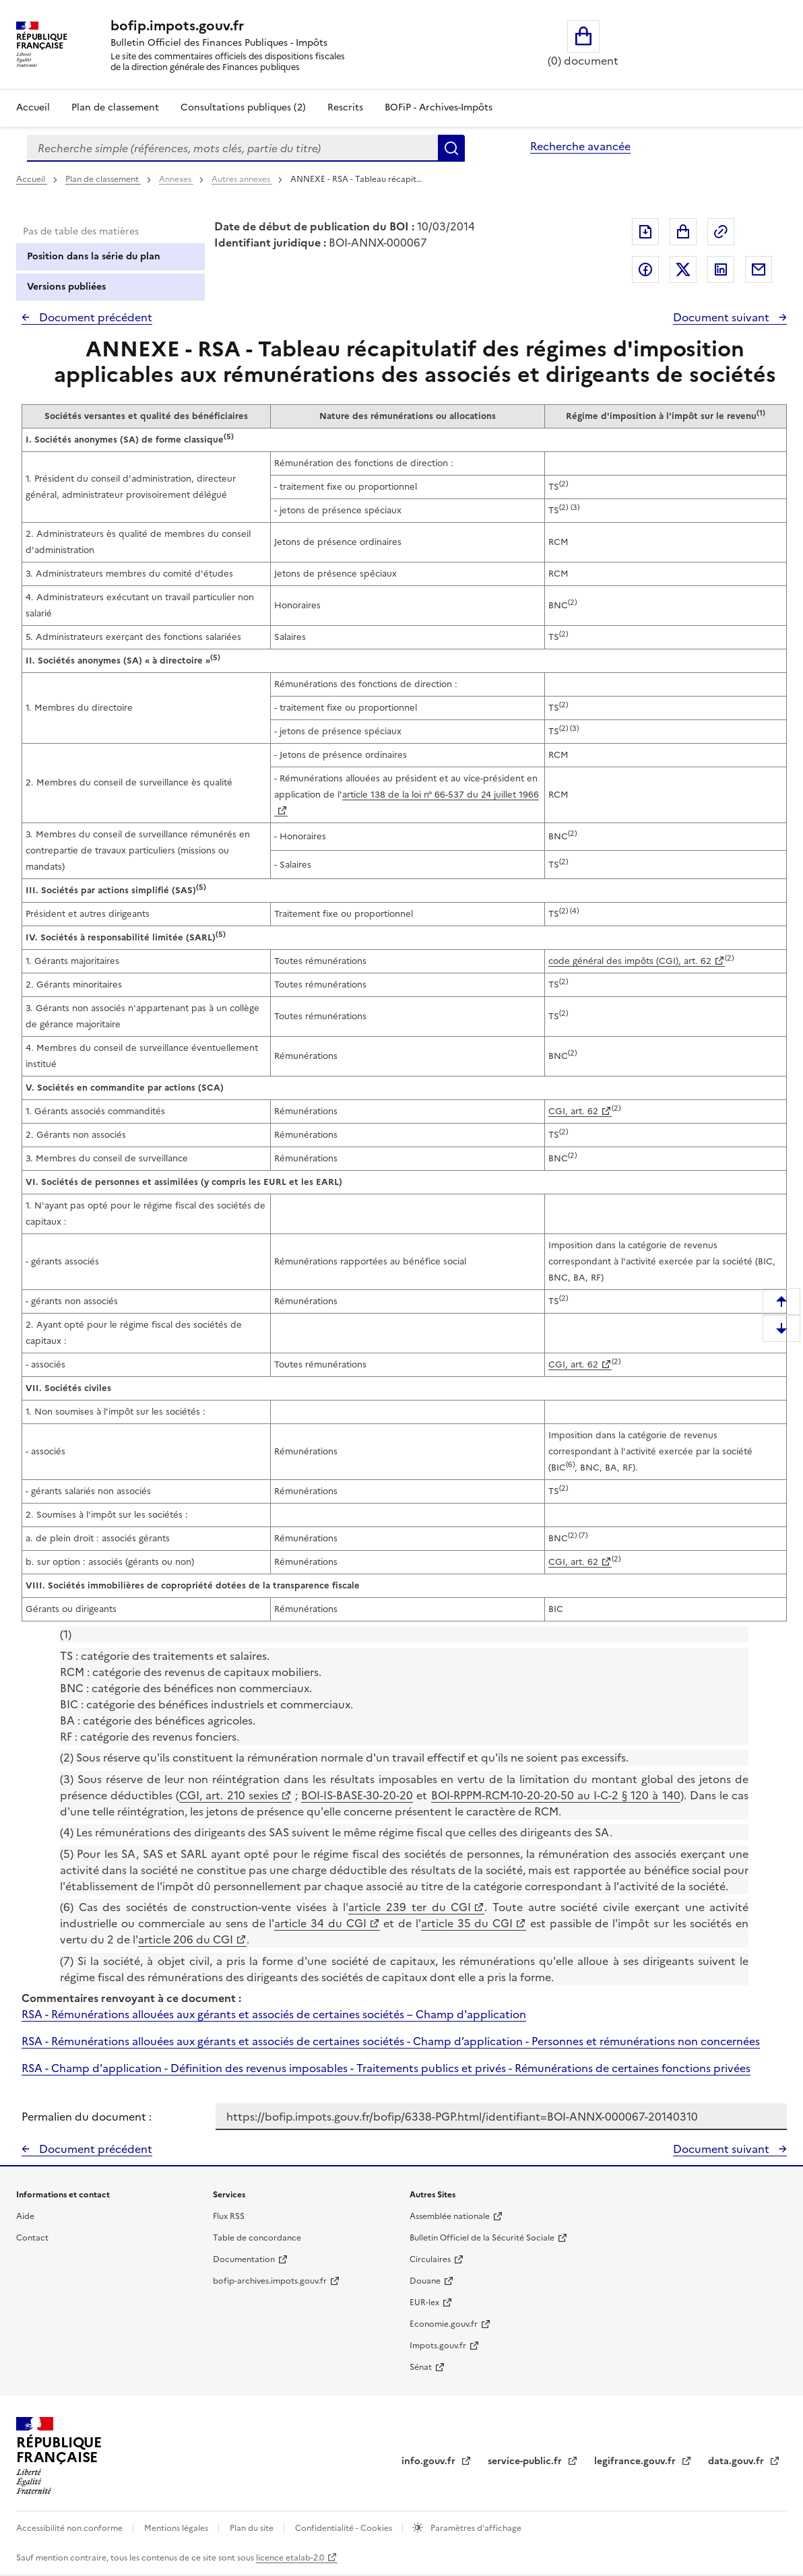  I want to click on Douane [Douane - nouvelle fenêtre], so click(425, 2281).